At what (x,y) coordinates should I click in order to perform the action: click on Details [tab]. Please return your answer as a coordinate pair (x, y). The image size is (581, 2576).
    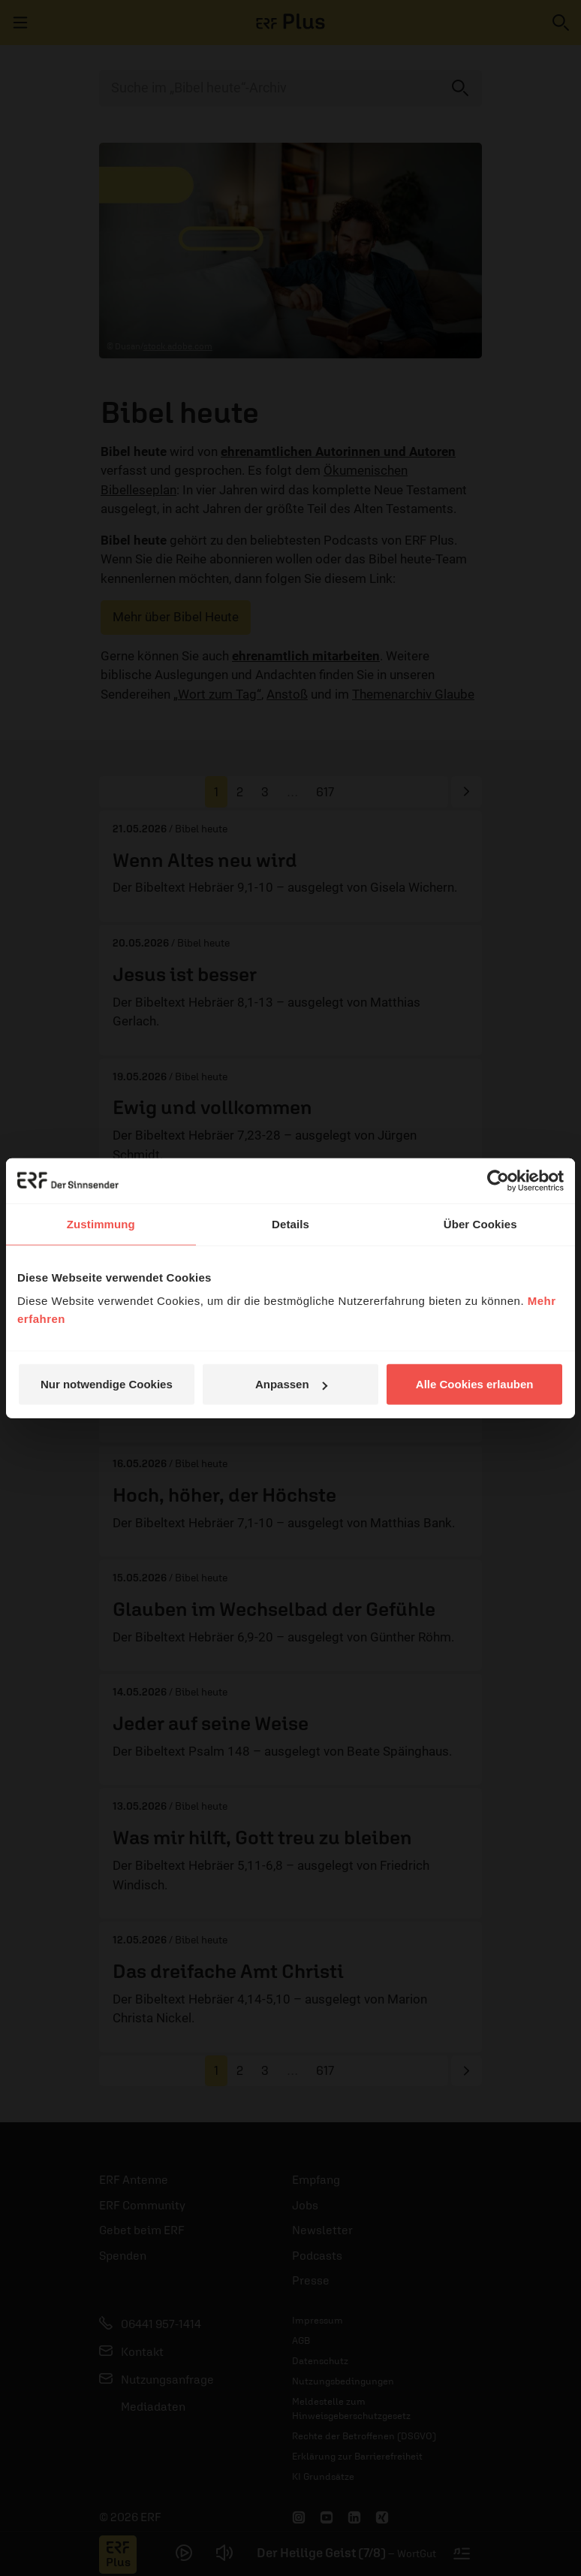
    Looking at the image, I should click on (290, 1223).